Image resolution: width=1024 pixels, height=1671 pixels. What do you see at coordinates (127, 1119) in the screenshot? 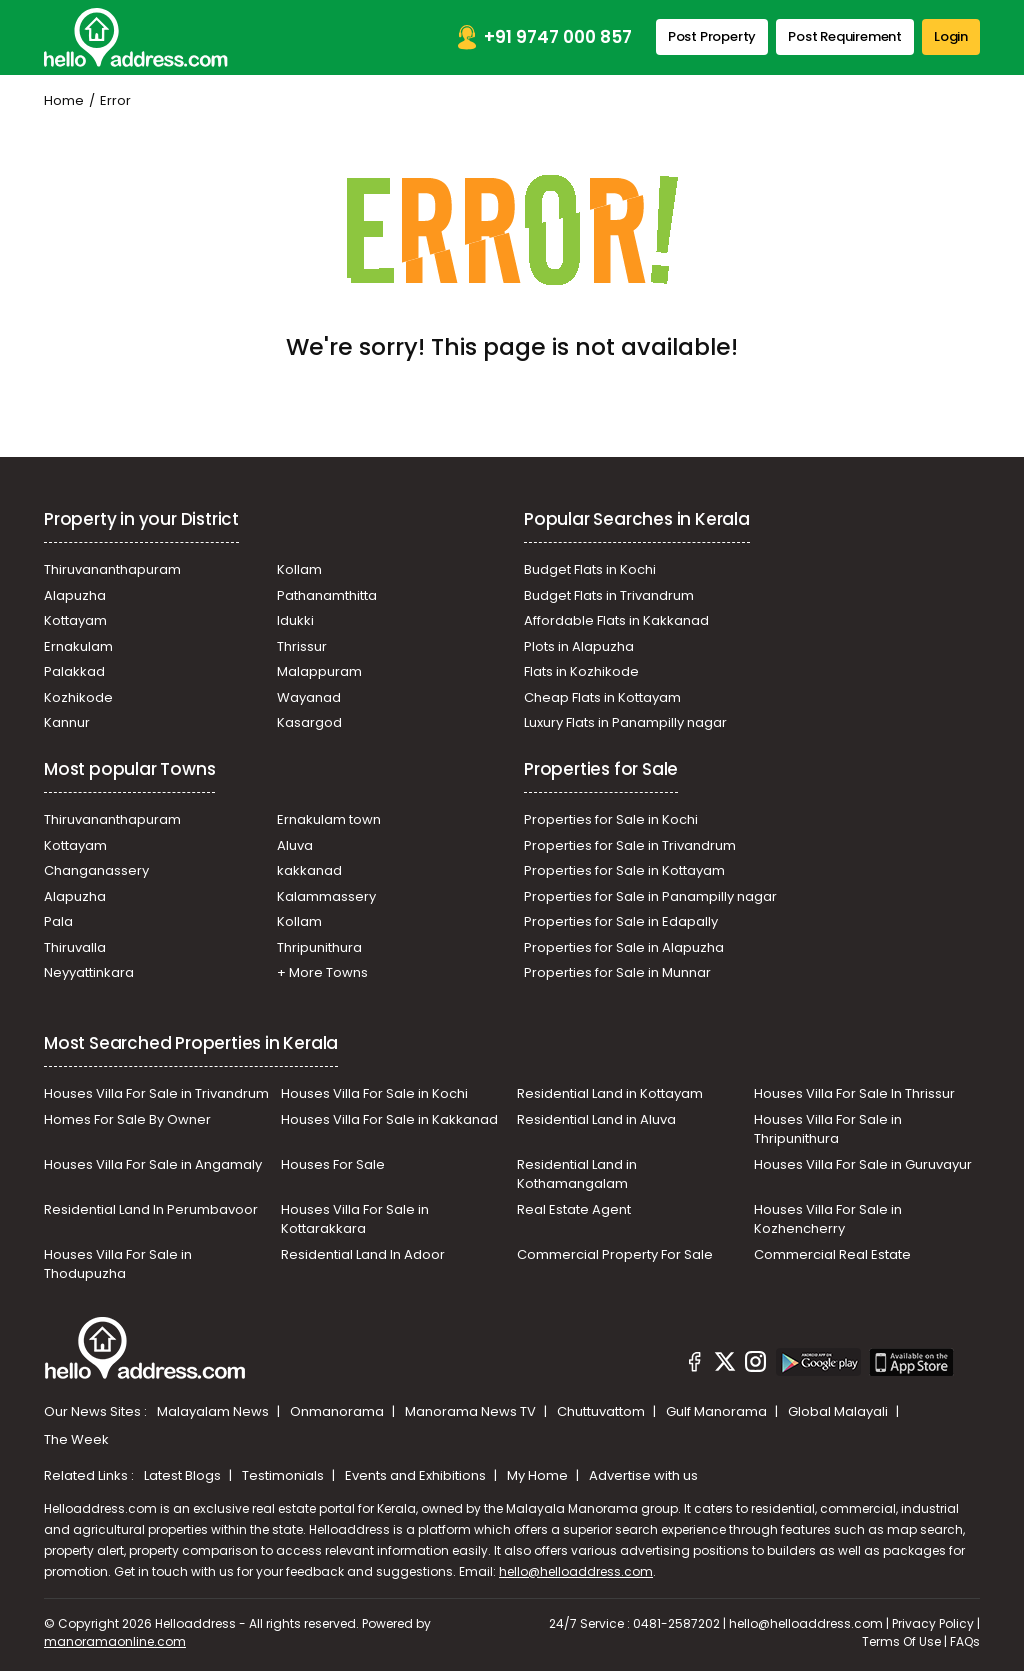
I see `Homes For Sale By Owner` at bounding box center [127, 1119].